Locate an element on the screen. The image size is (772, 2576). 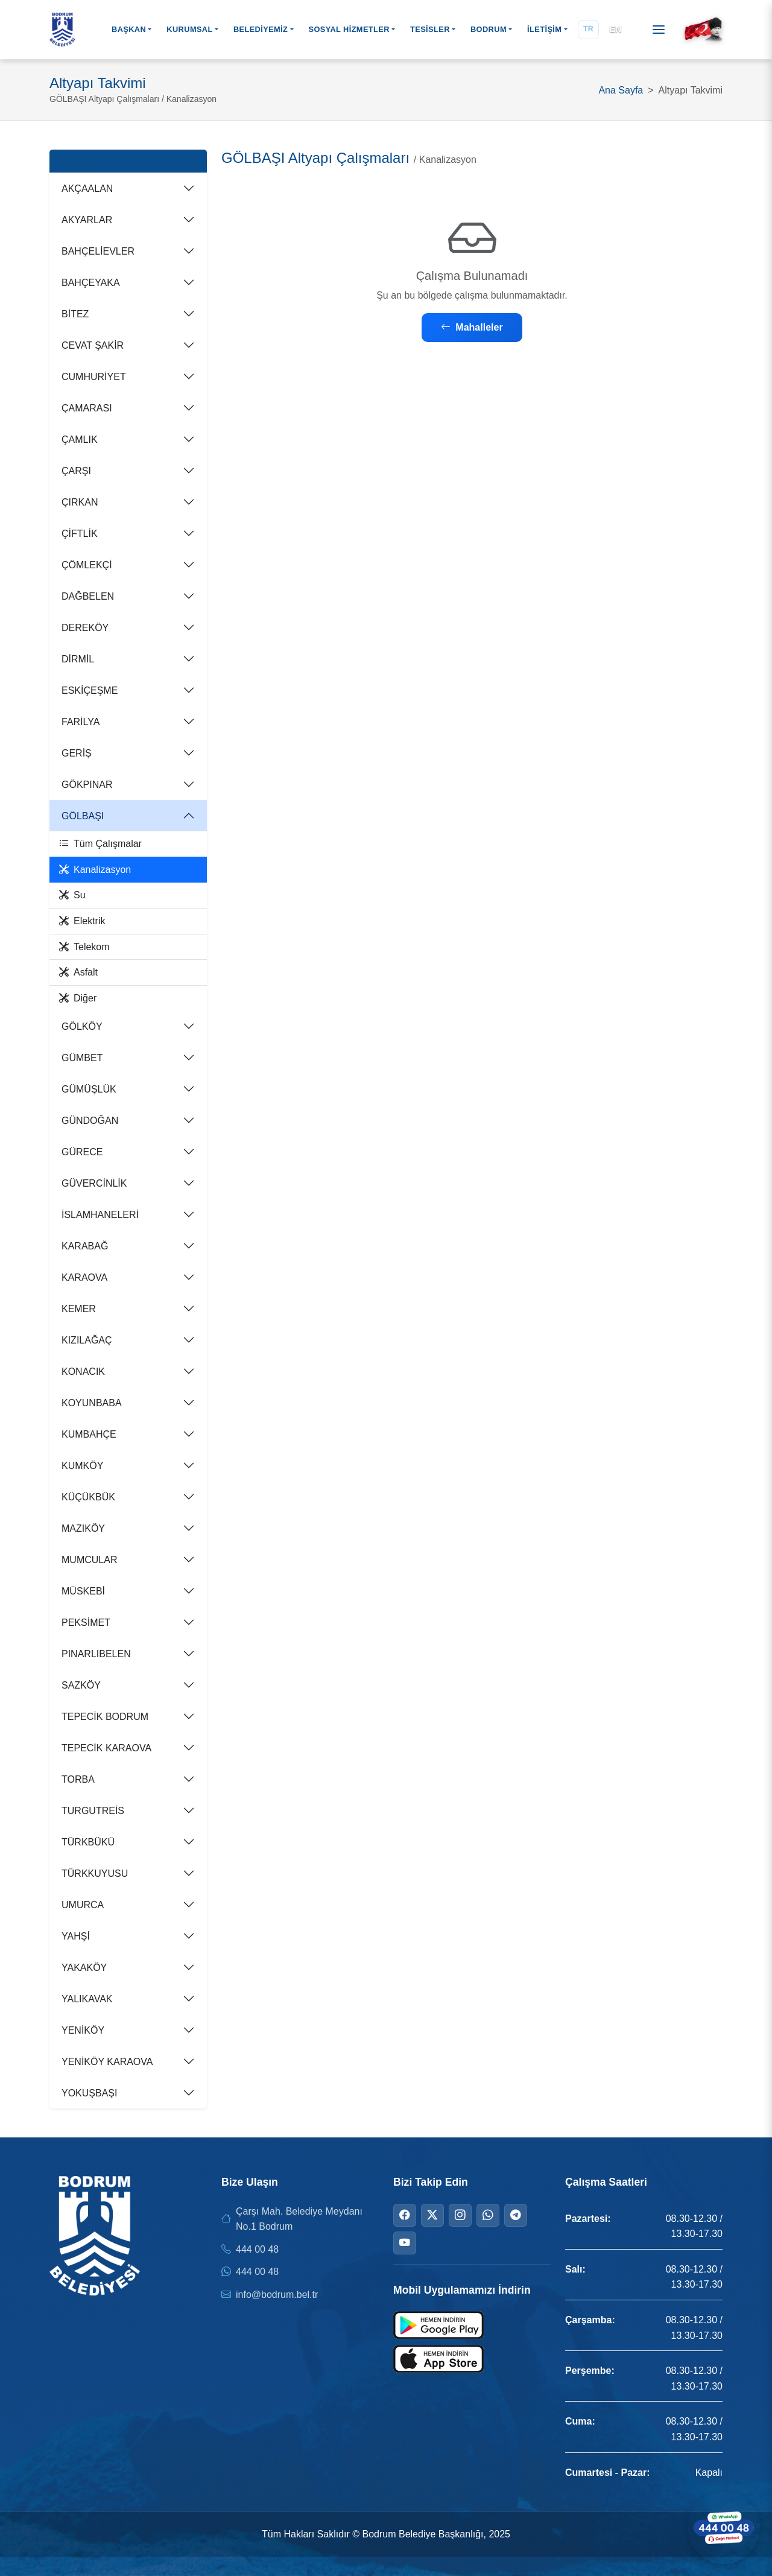
[Telegram] is located at coordinates (515, 2215).